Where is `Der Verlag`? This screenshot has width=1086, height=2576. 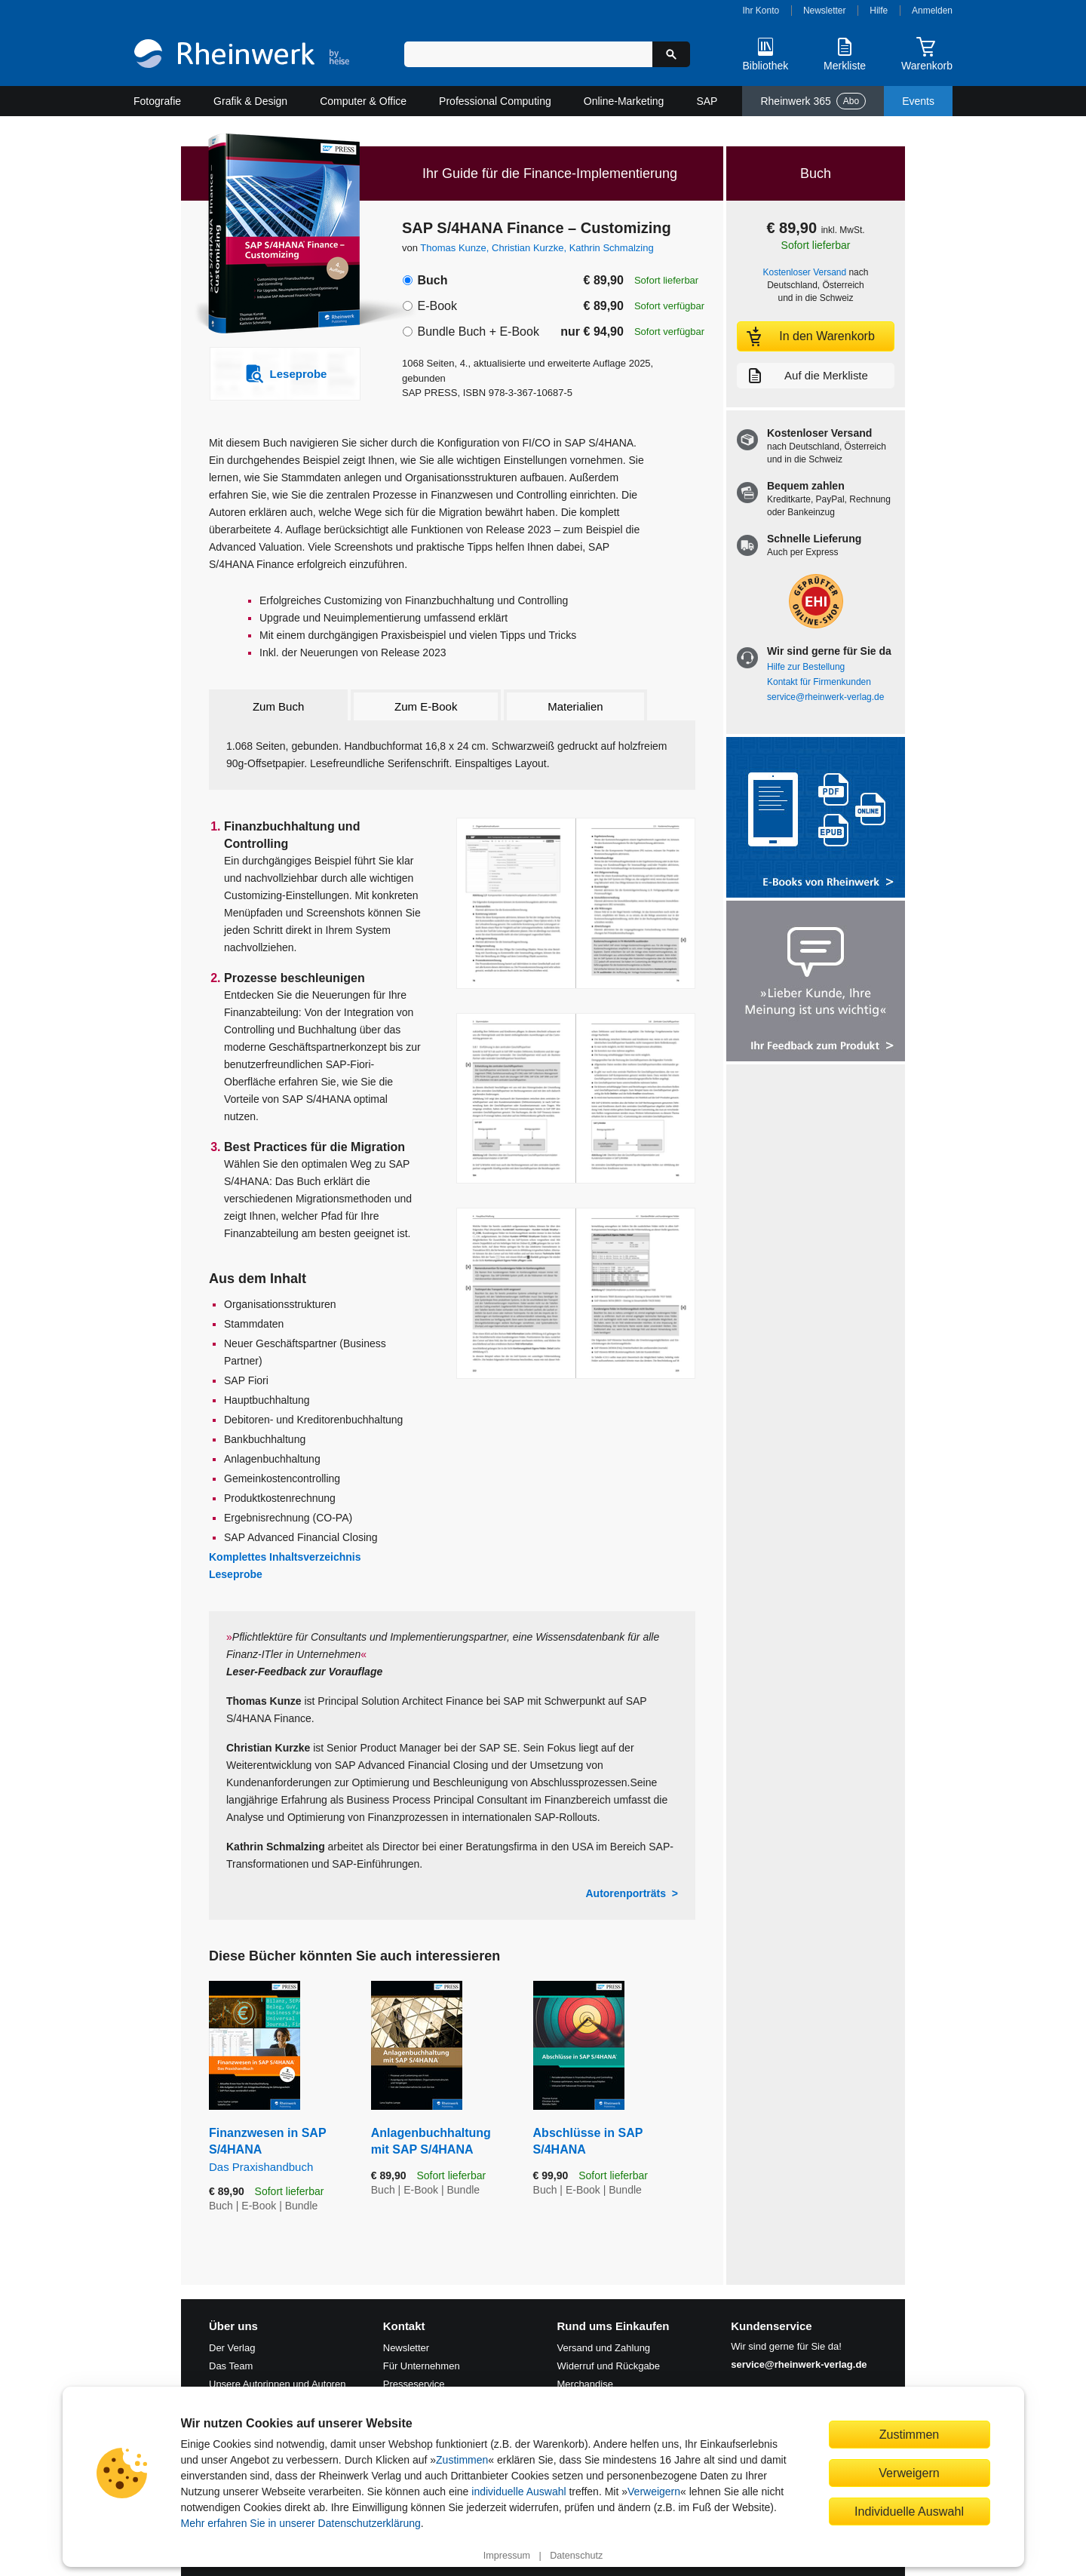
Der Verlag is located at coordinates (232, 2347).